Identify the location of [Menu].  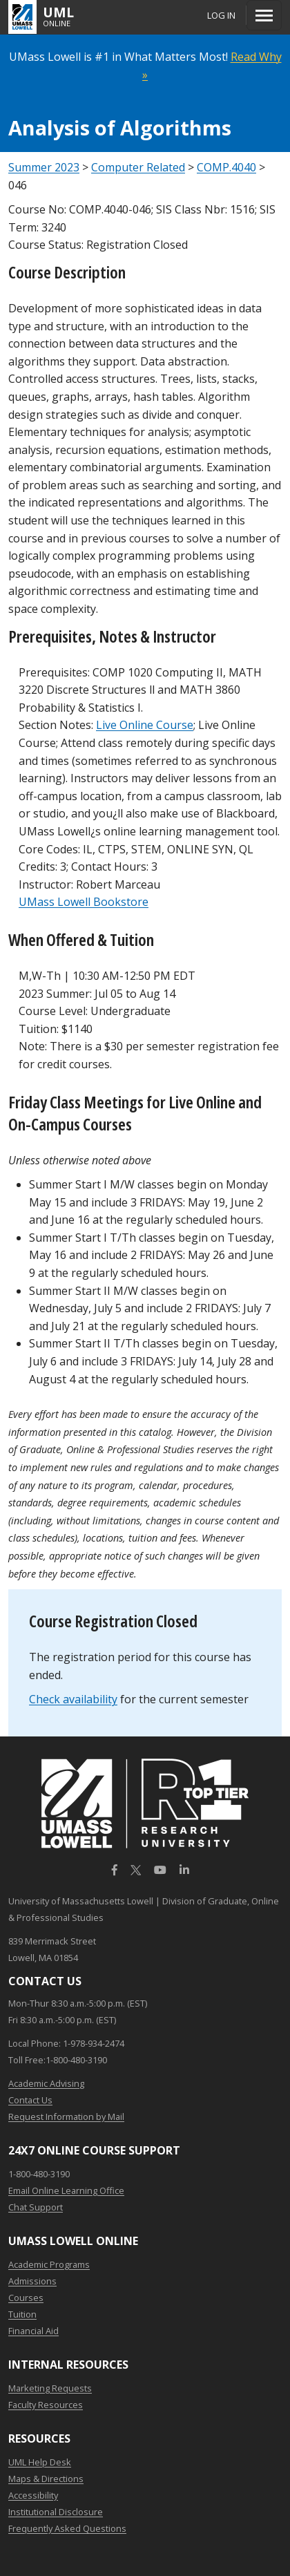
(264, 15).